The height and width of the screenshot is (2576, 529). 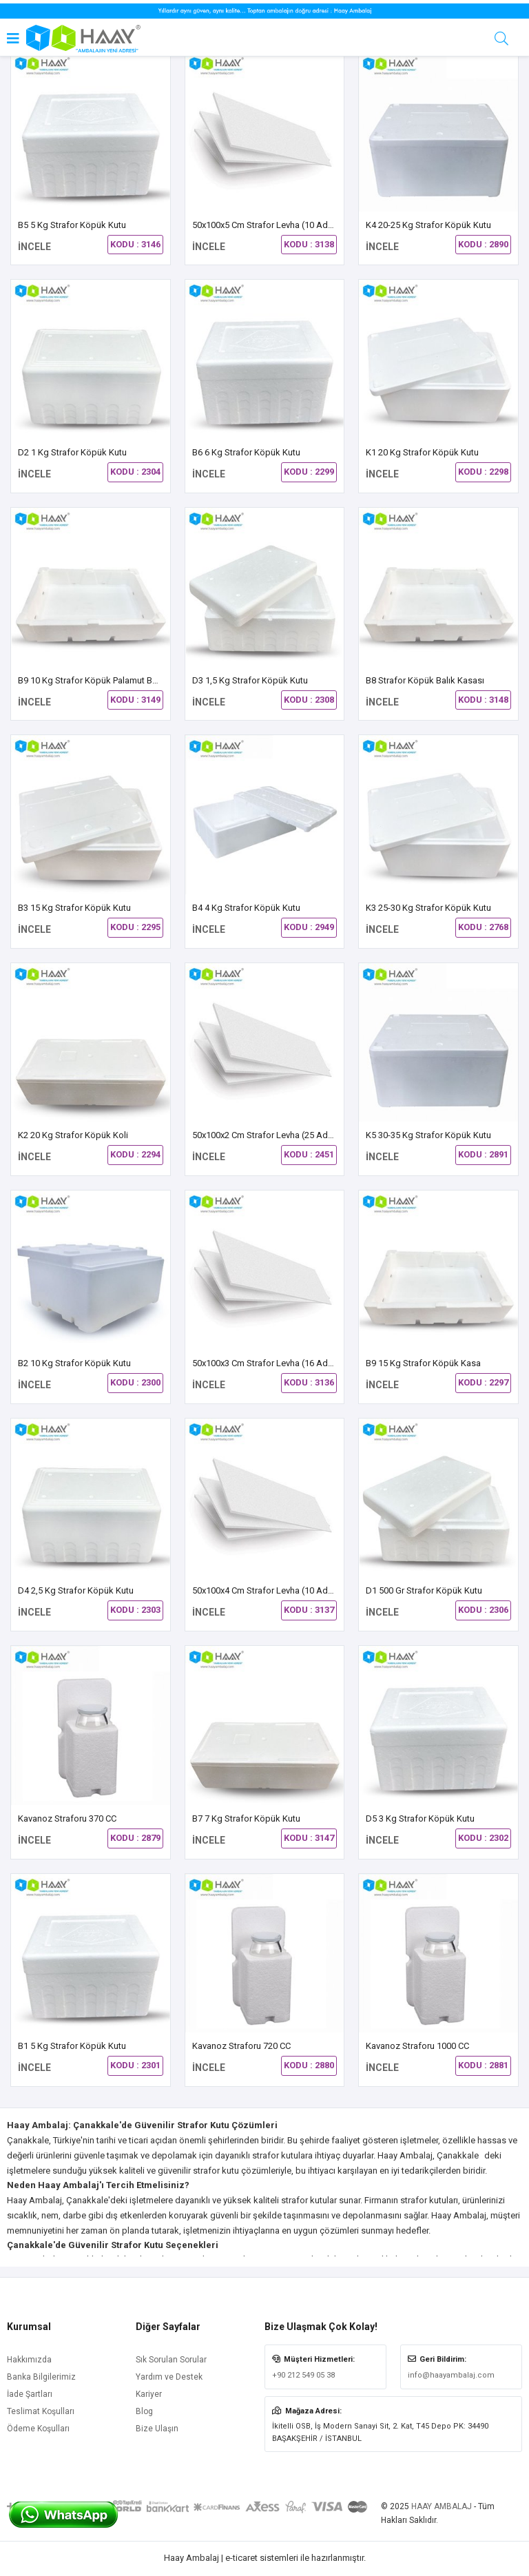 I want to click on Kavanoz Straforu 1000 CC, so click(x=417, y=2046).